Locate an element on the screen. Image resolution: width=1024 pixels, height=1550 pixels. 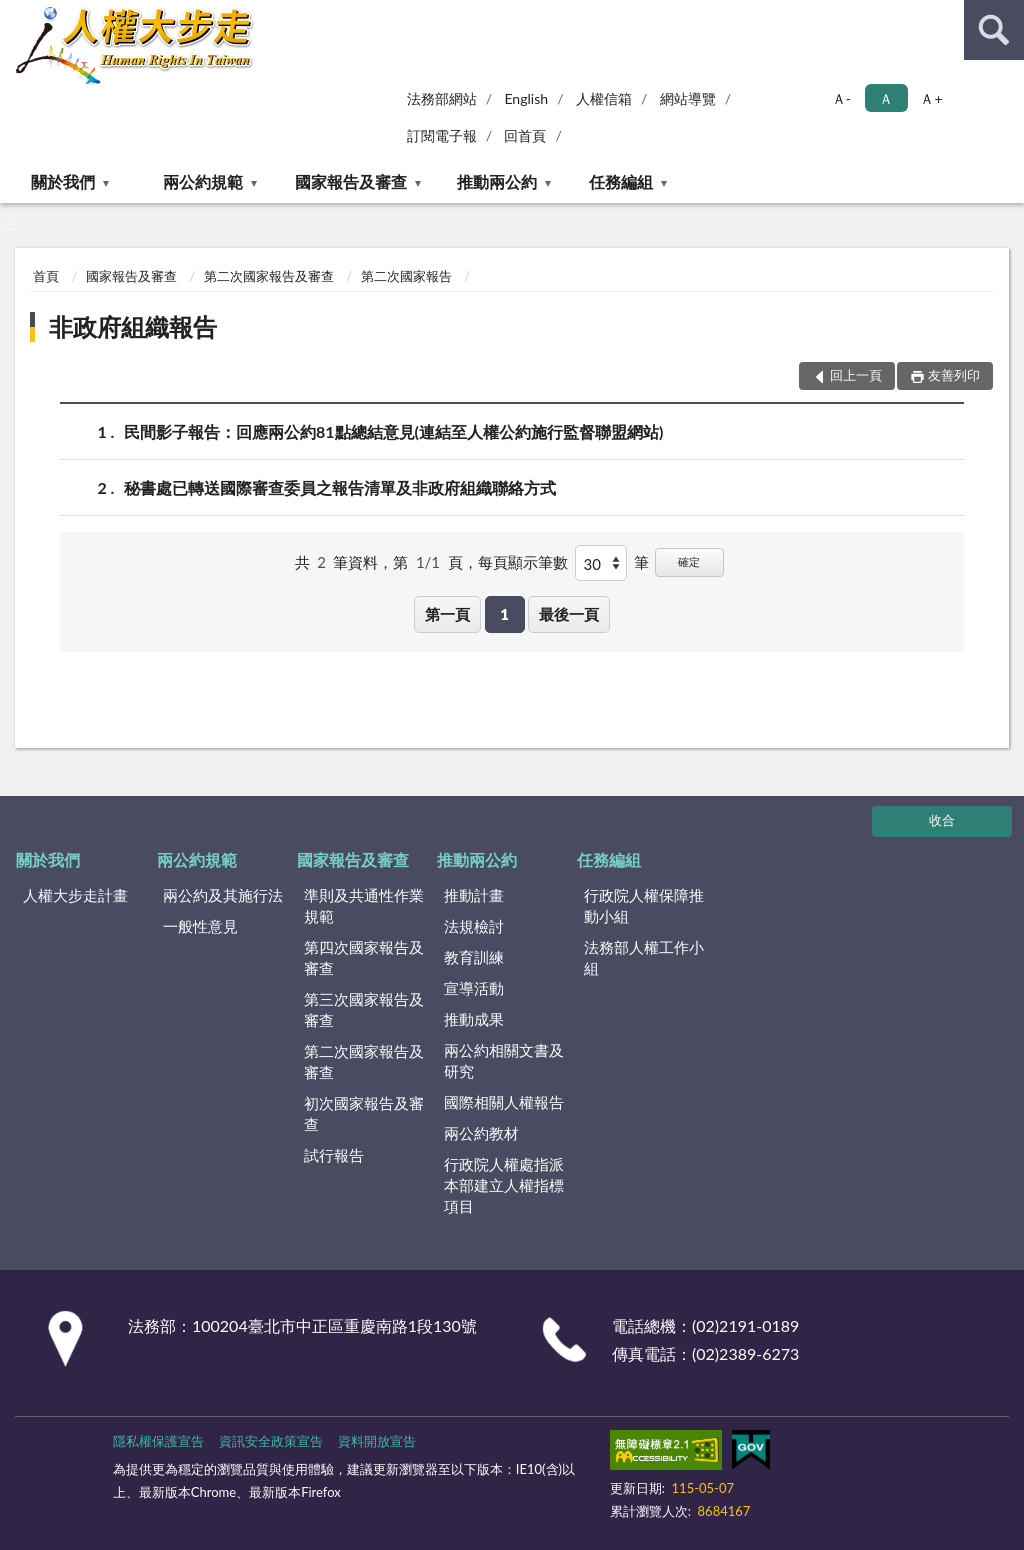
兩公約教材 is located at coordinates (481, 1133).